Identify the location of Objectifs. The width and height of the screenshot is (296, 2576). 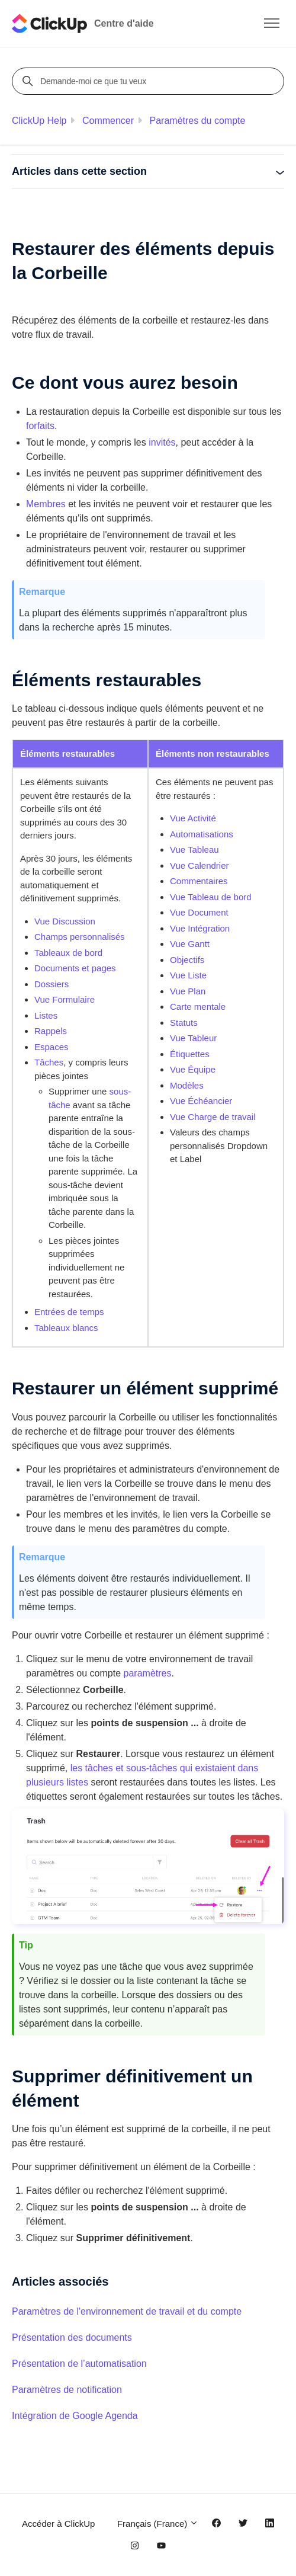
(187, 960).